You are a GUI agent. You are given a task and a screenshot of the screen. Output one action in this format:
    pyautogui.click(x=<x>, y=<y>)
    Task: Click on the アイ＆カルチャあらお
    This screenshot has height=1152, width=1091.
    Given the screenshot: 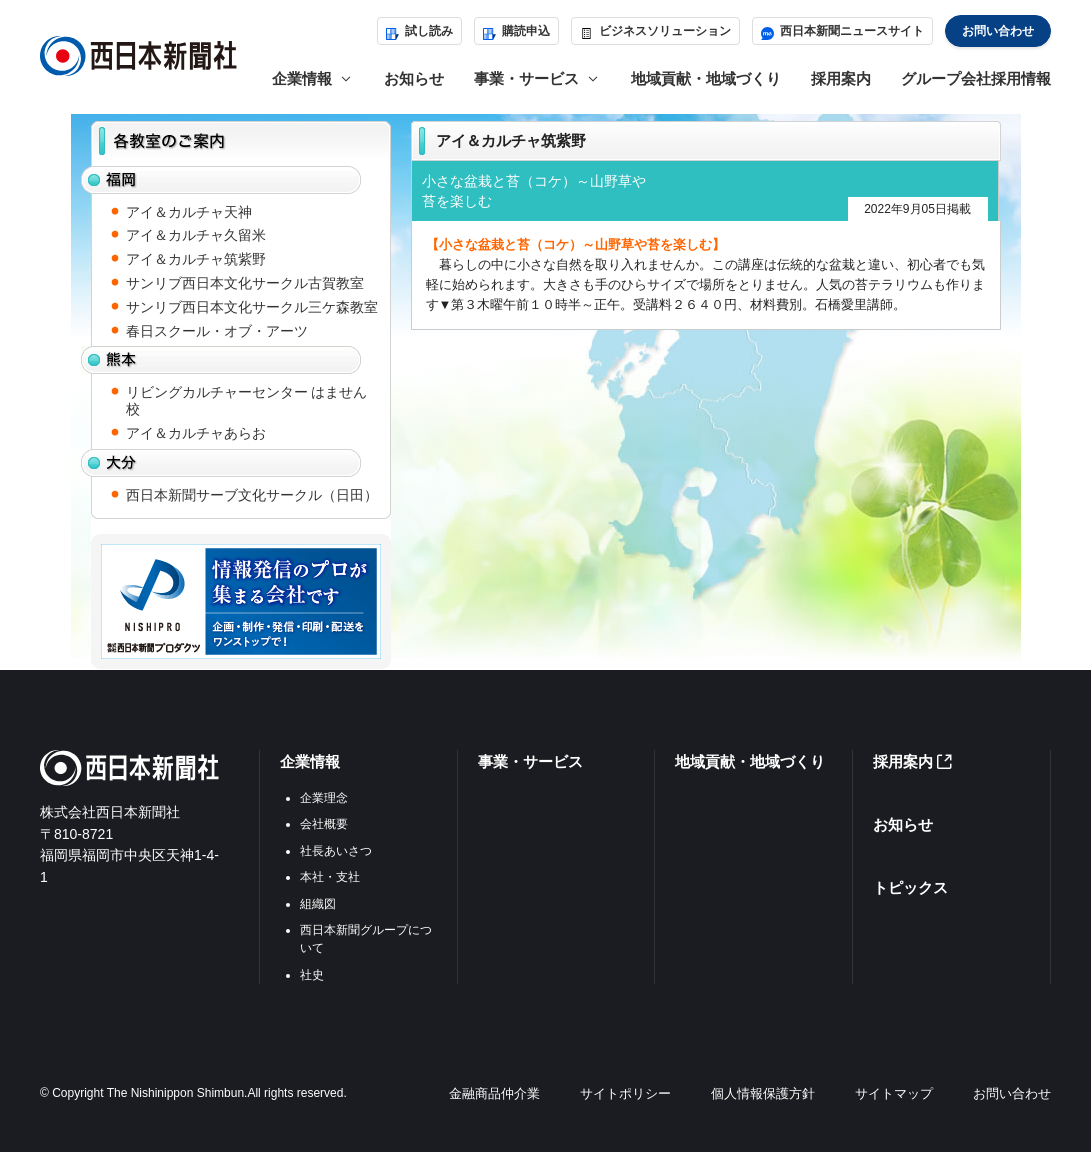 What is the action you would take?
    pyautogui.click(x=196, y=433)
    